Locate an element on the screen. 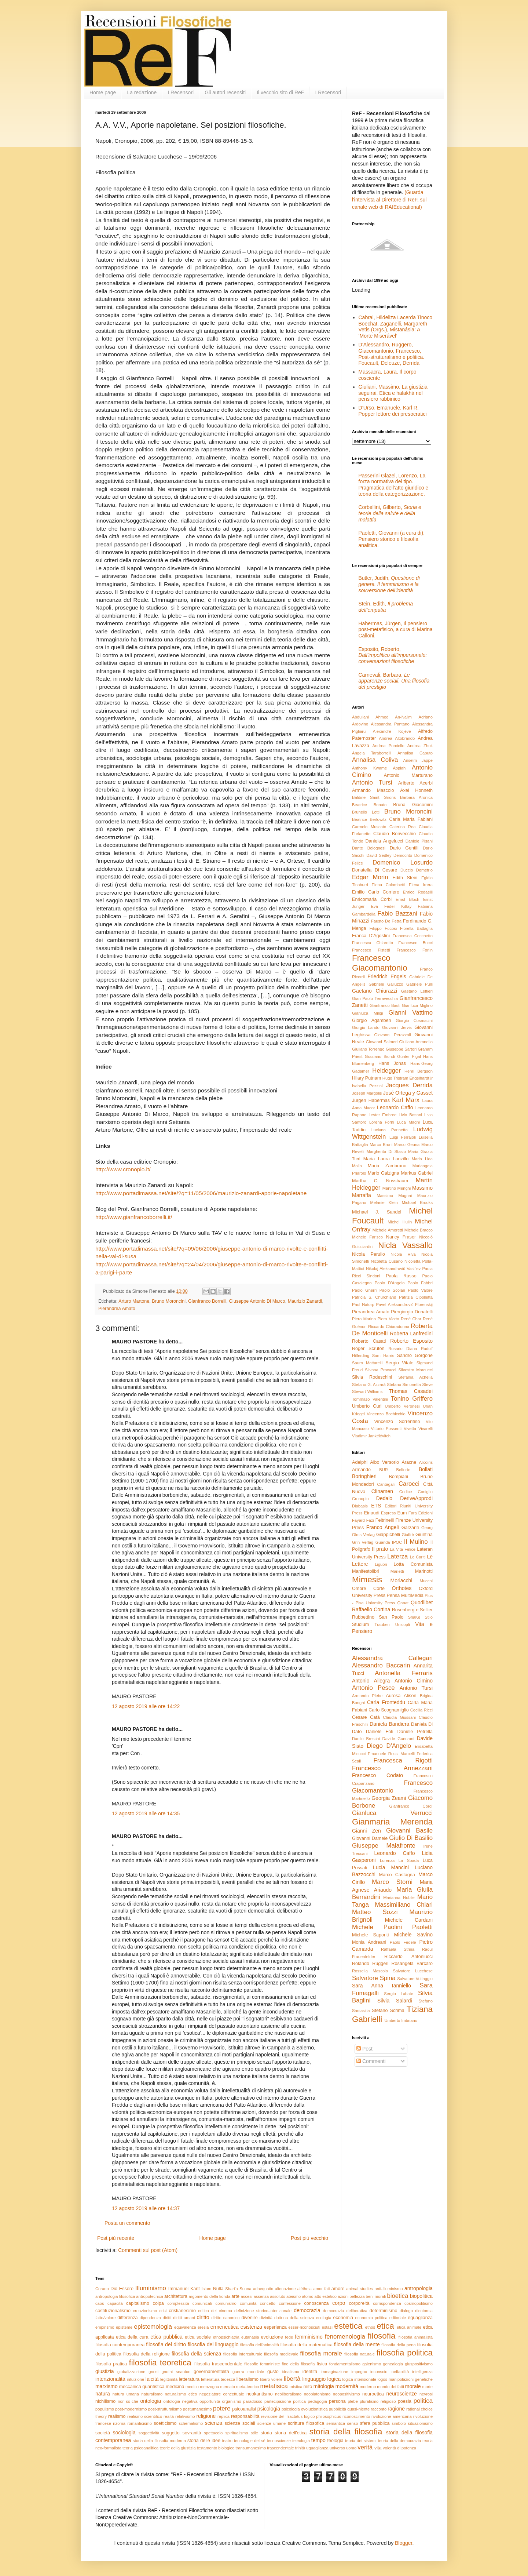 Image resolution: width=528 pixels, height=2576 pixels. Michele Amoretti is located at coordinates (388, 1230).